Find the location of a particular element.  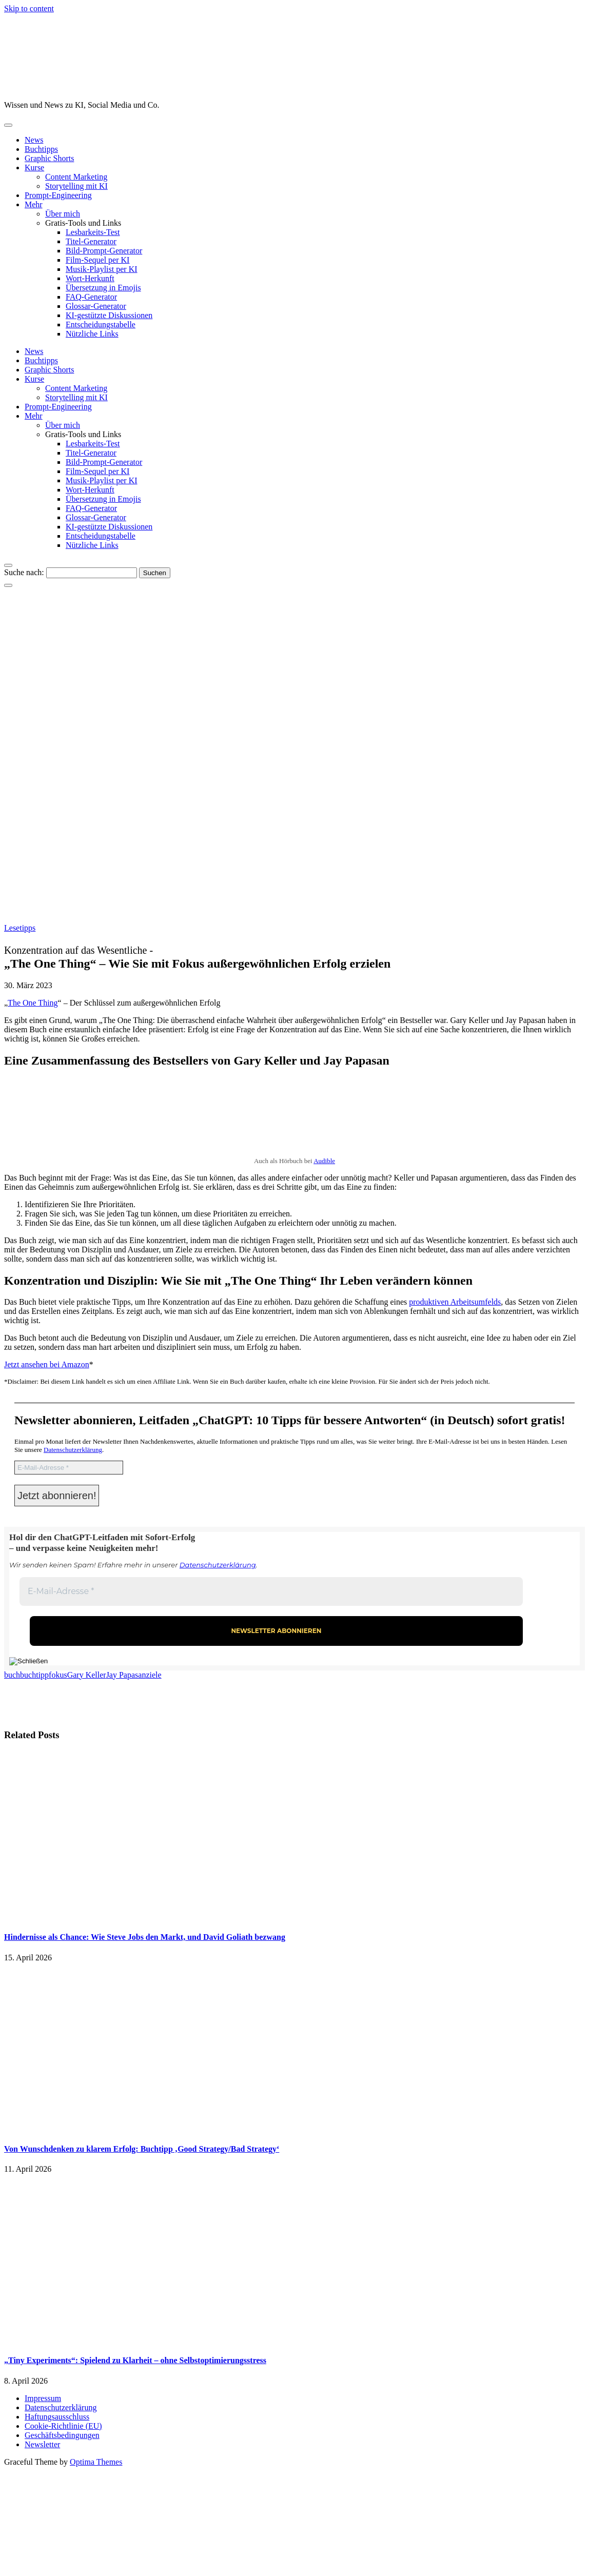

Gratis-Tools und Links is located at coordinates (83, 223).